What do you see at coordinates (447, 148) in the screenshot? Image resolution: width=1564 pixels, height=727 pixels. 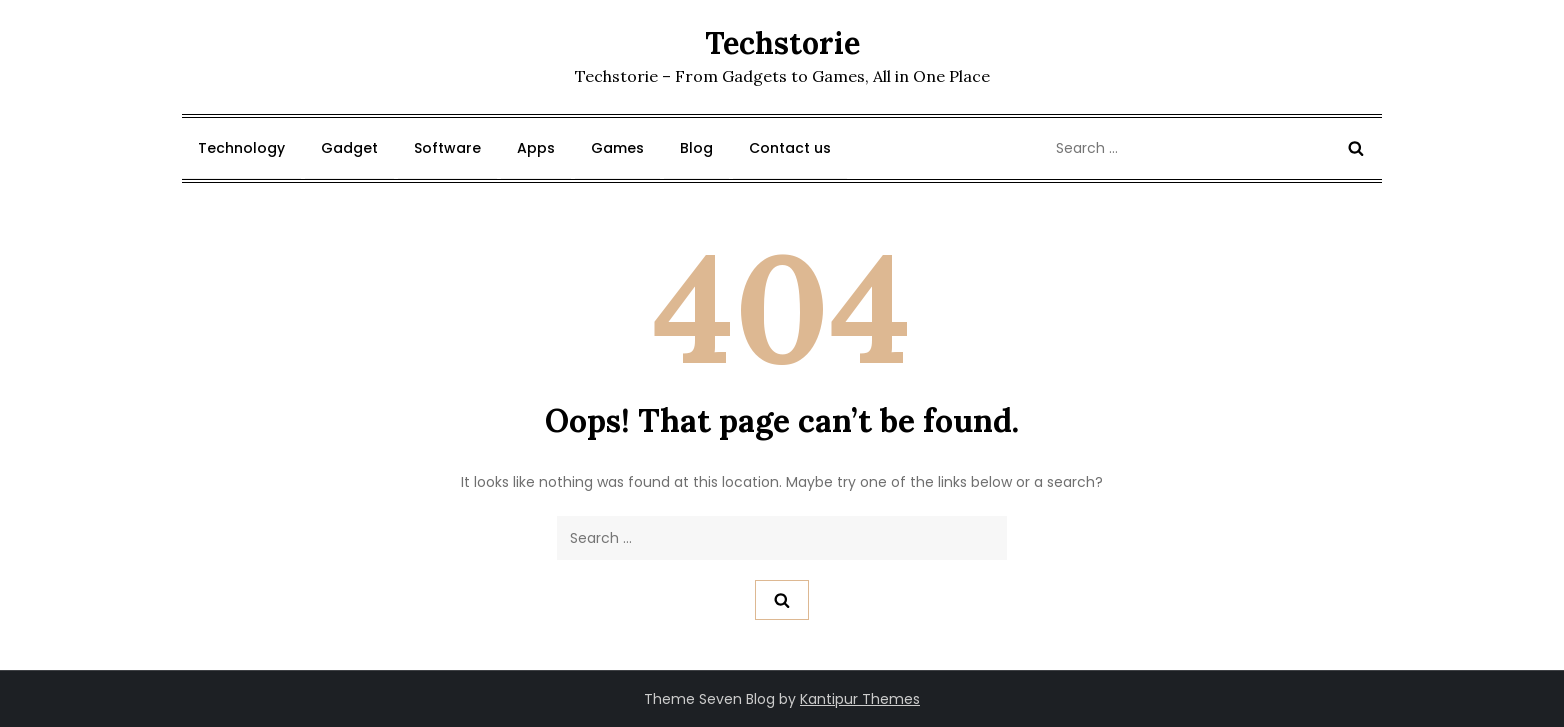 I see `Software` at bounding box center [447, 148].